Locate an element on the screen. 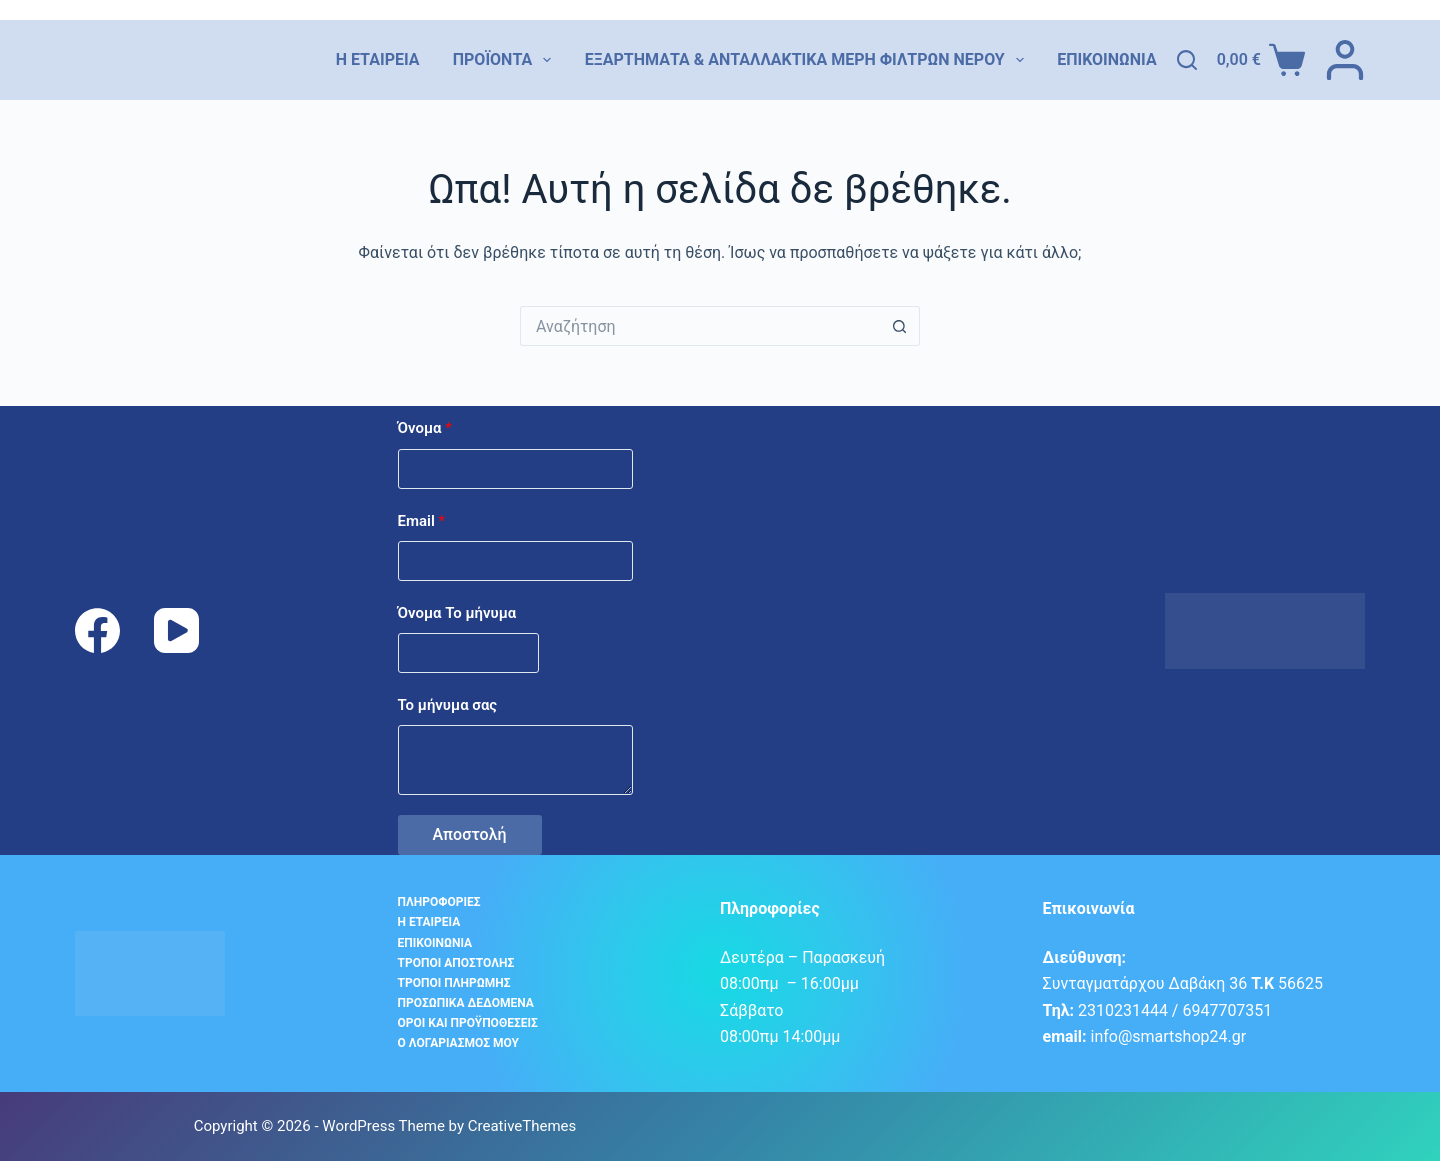  Email is located at coordinates (422, 521).